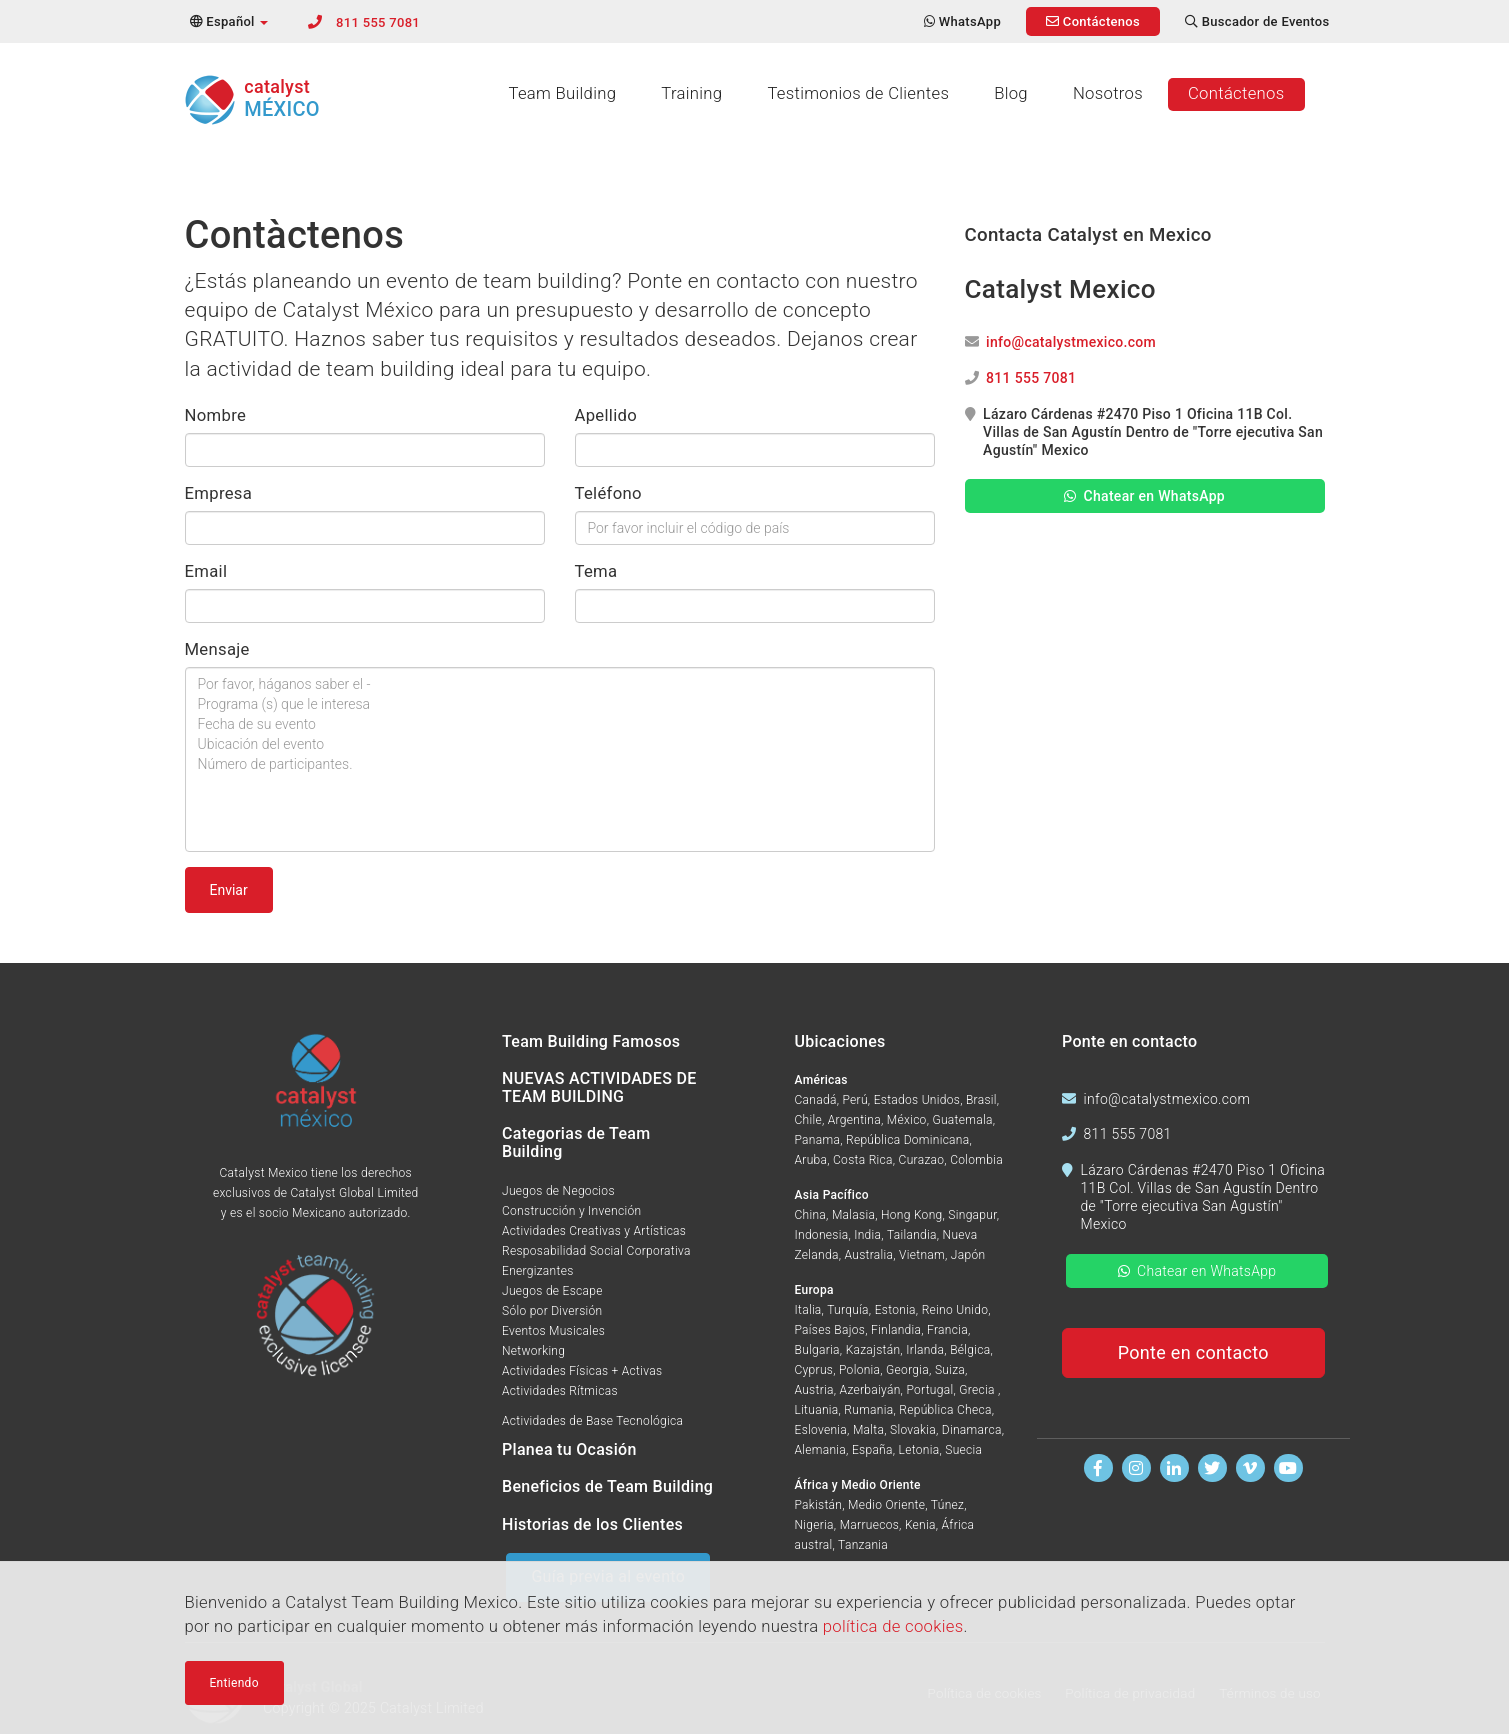  I want to click on Aruba, so click(811, 1160).